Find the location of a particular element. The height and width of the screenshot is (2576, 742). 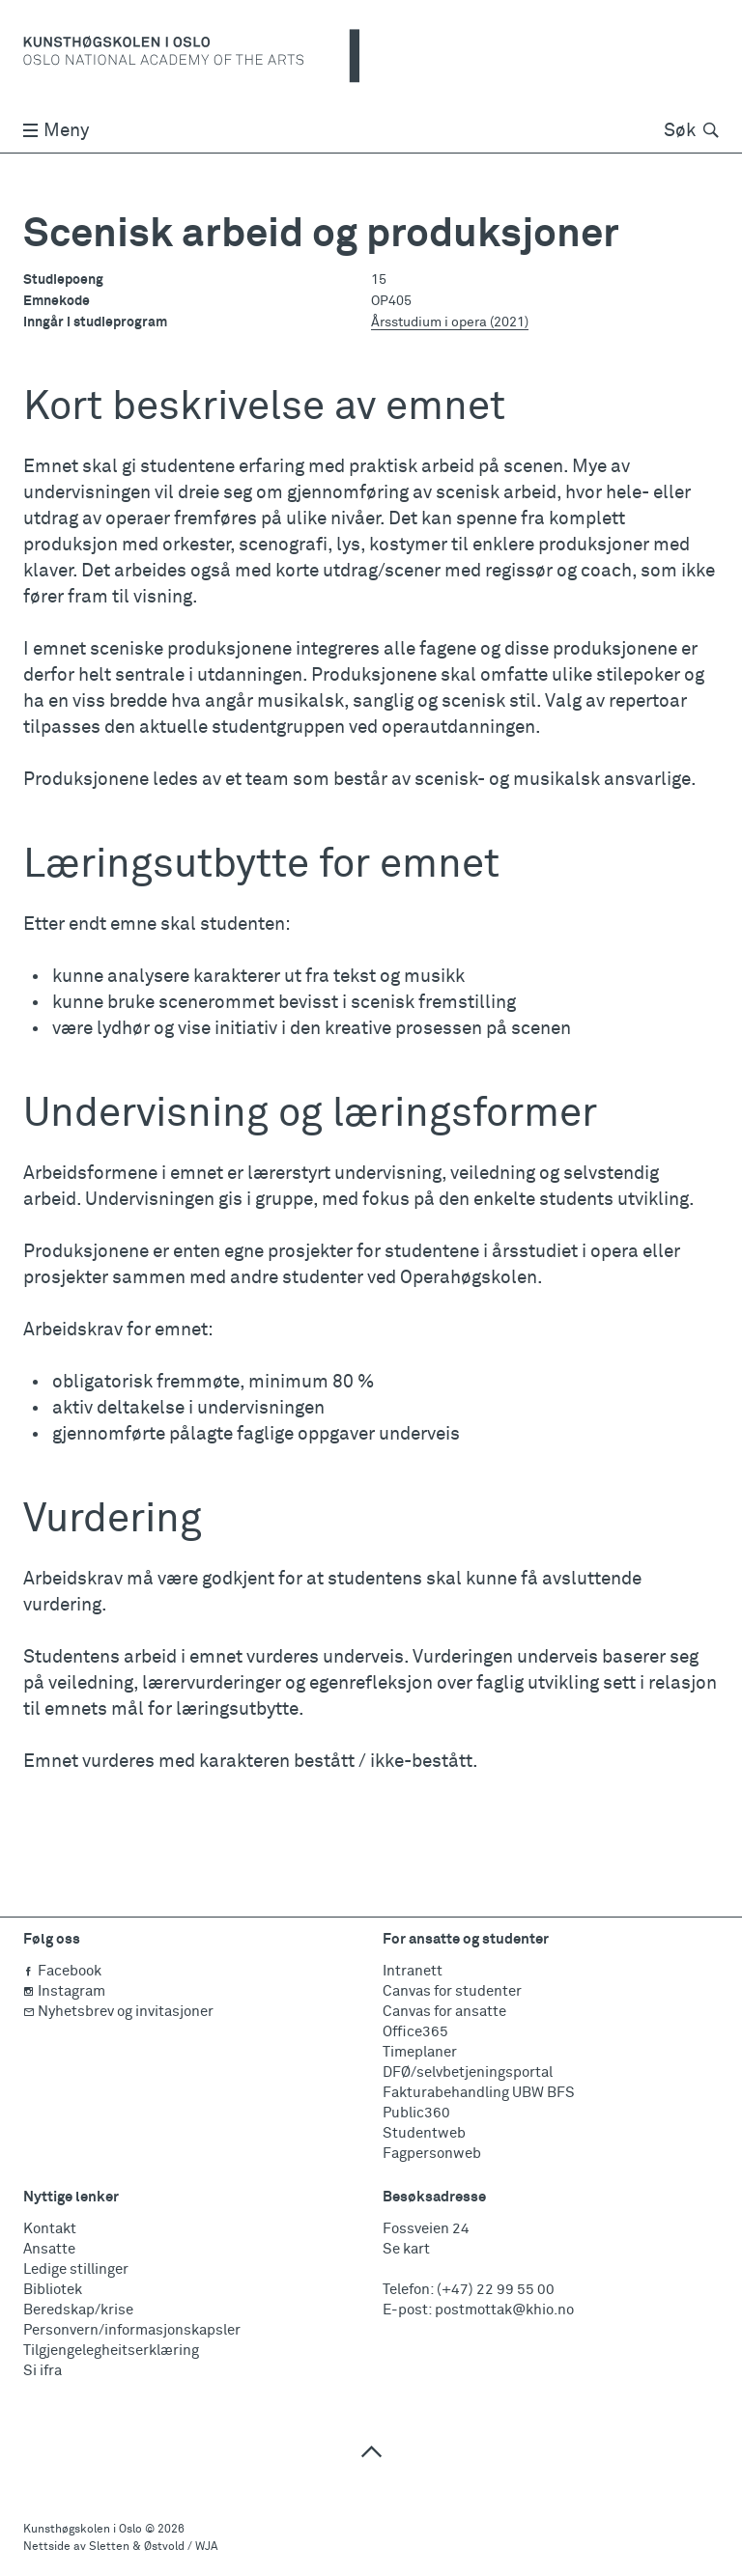

(+47) 22 99 55 00 is located at coordinates (496, 2289).